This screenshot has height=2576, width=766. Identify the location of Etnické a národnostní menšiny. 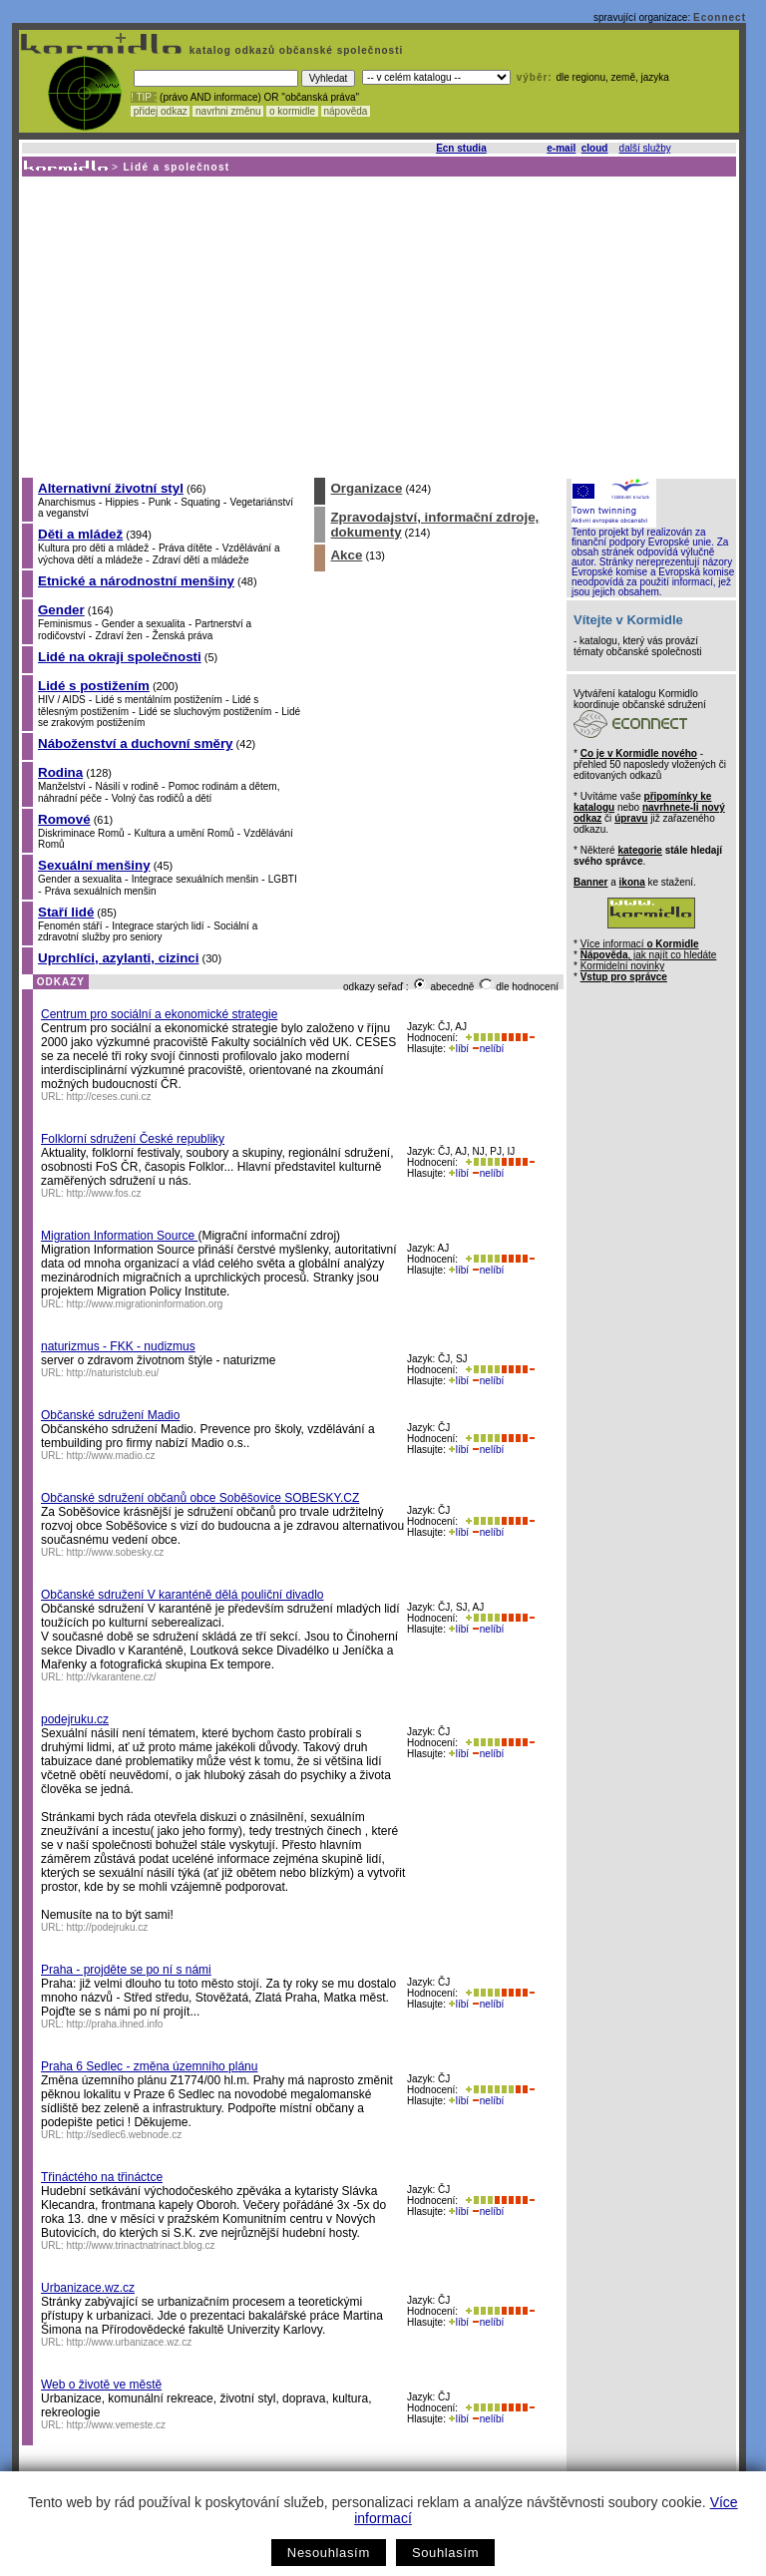
(136, 580).